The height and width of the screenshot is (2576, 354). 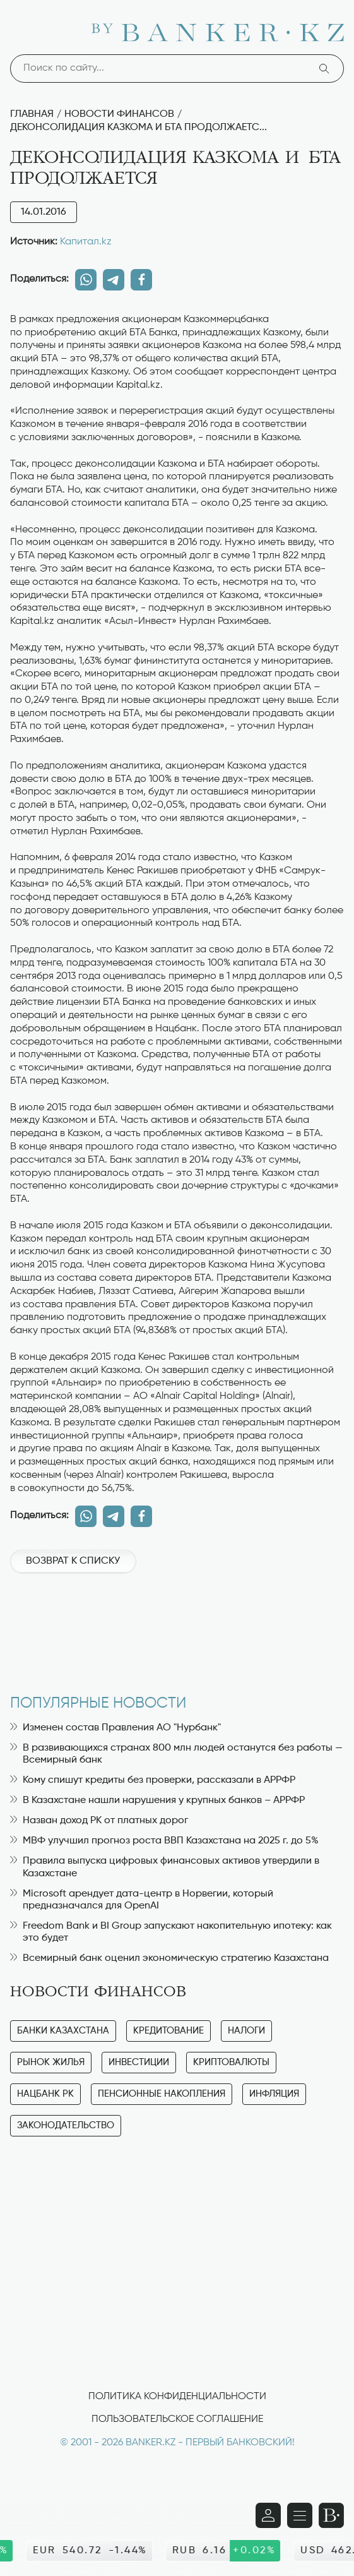 What do you see at coordinates (231, 2062) in the screenshot?
I see `Криптовалюты` at bounding box center [231, 2062].